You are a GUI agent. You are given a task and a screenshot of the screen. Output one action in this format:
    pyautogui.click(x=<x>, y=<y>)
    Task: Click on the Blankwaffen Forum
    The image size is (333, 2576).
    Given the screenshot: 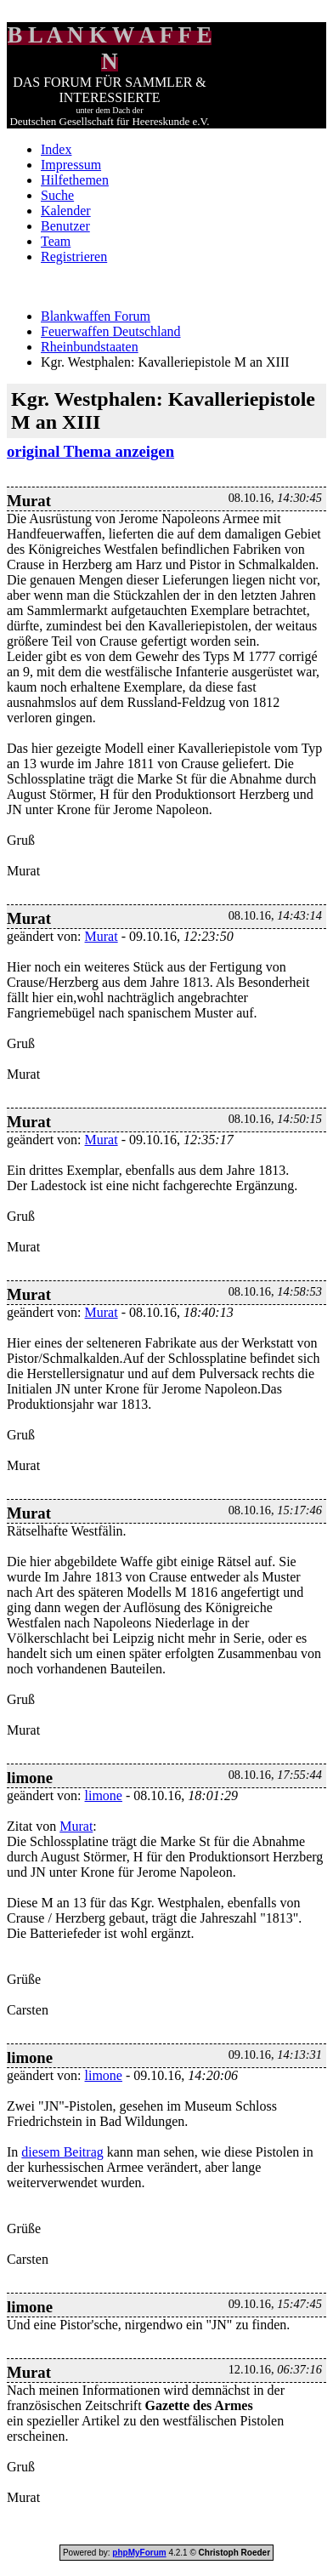 What is the action you would take?
    pyautogui.click(x=95, y=316)
    